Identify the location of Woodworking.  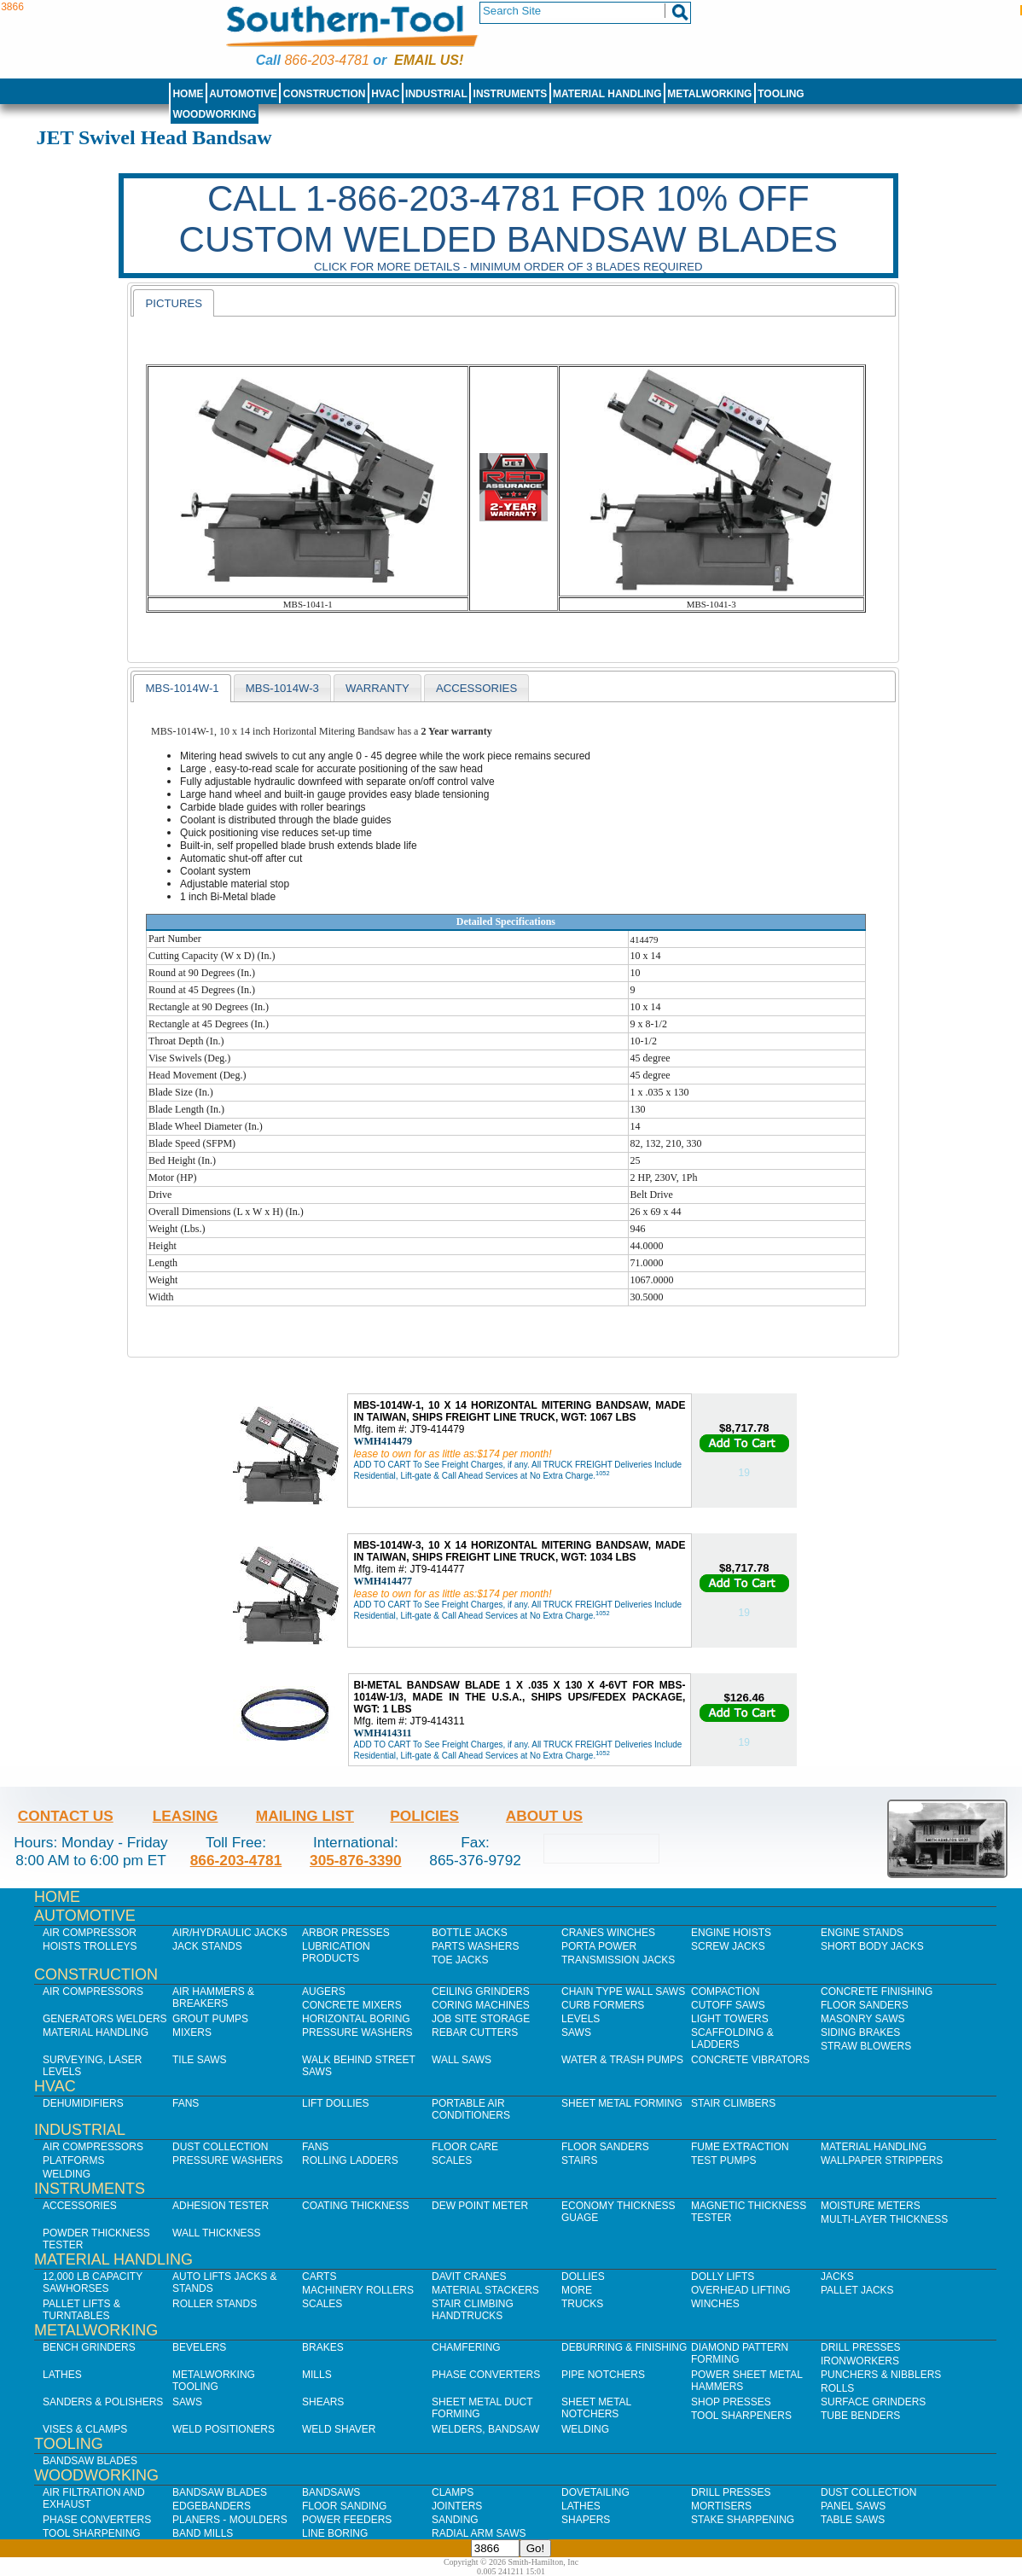
(214, 114).